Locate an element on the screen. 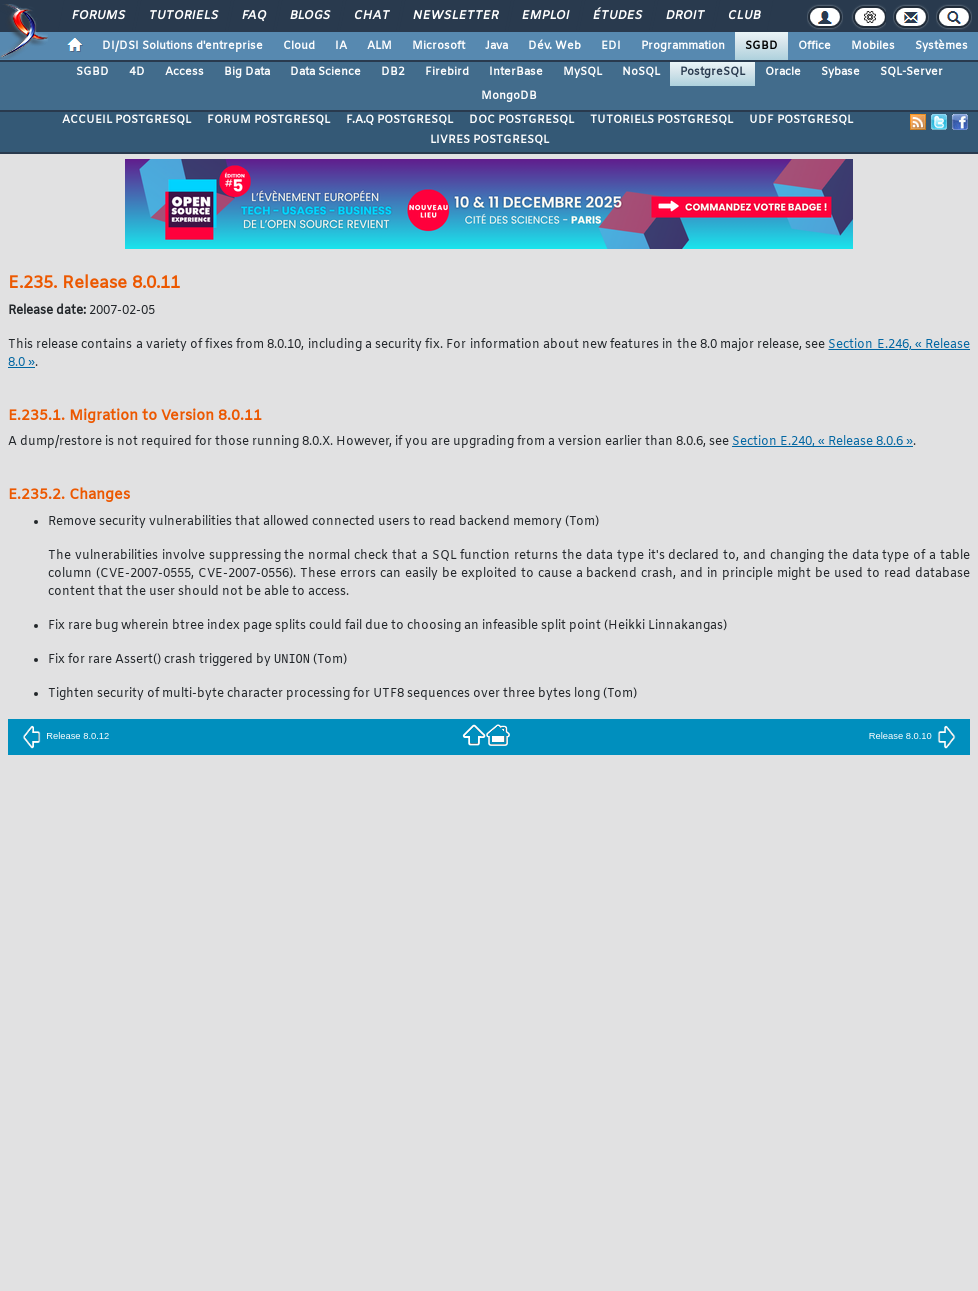 The height and width of the screenshot is (1291, 978). Programmation is located at coordinates (683, 46).